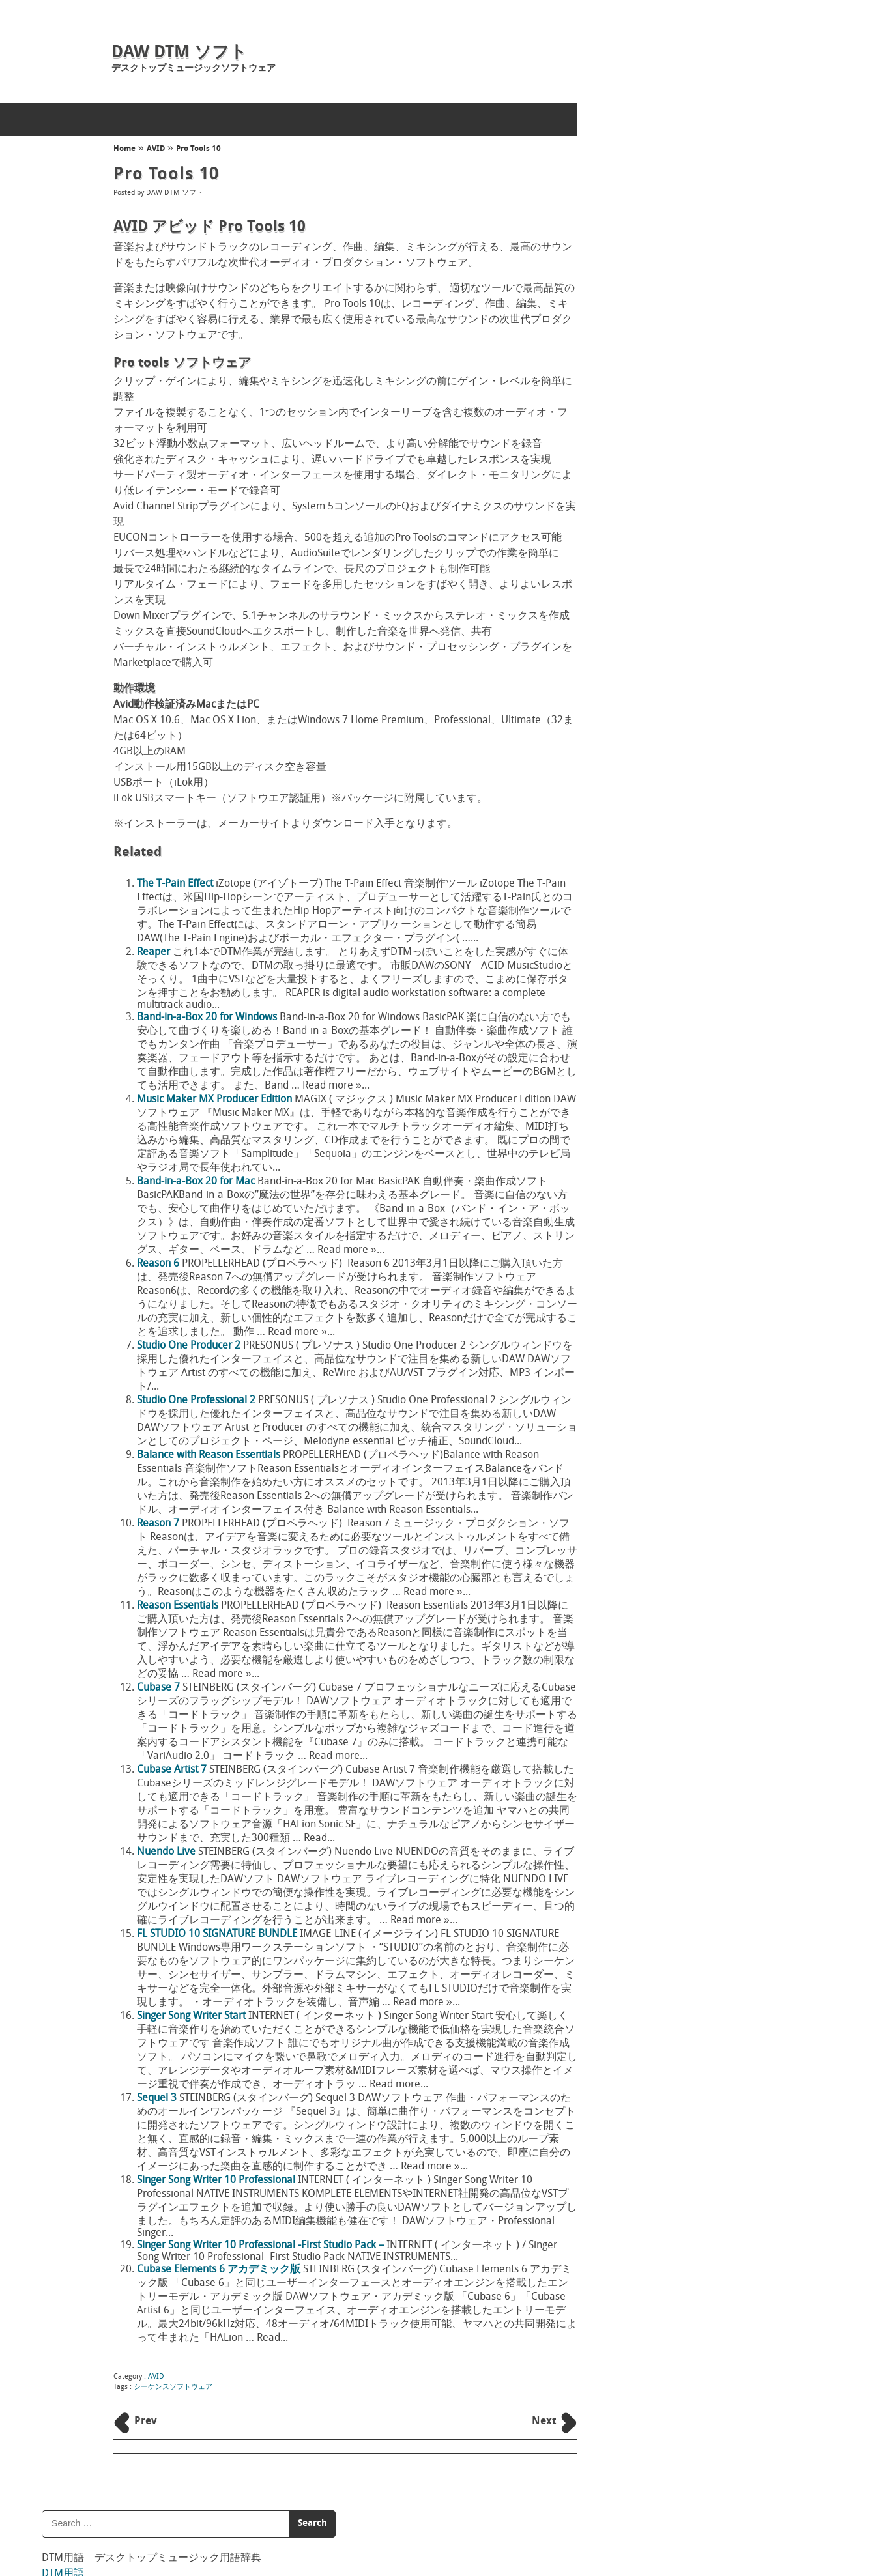 Image resolution: width=870 pixels, height=2576 pixels. What do you see at coordinates (642, 293) in the screenshot?
I see `レゲエ用語` at bounding box center [642, 293].